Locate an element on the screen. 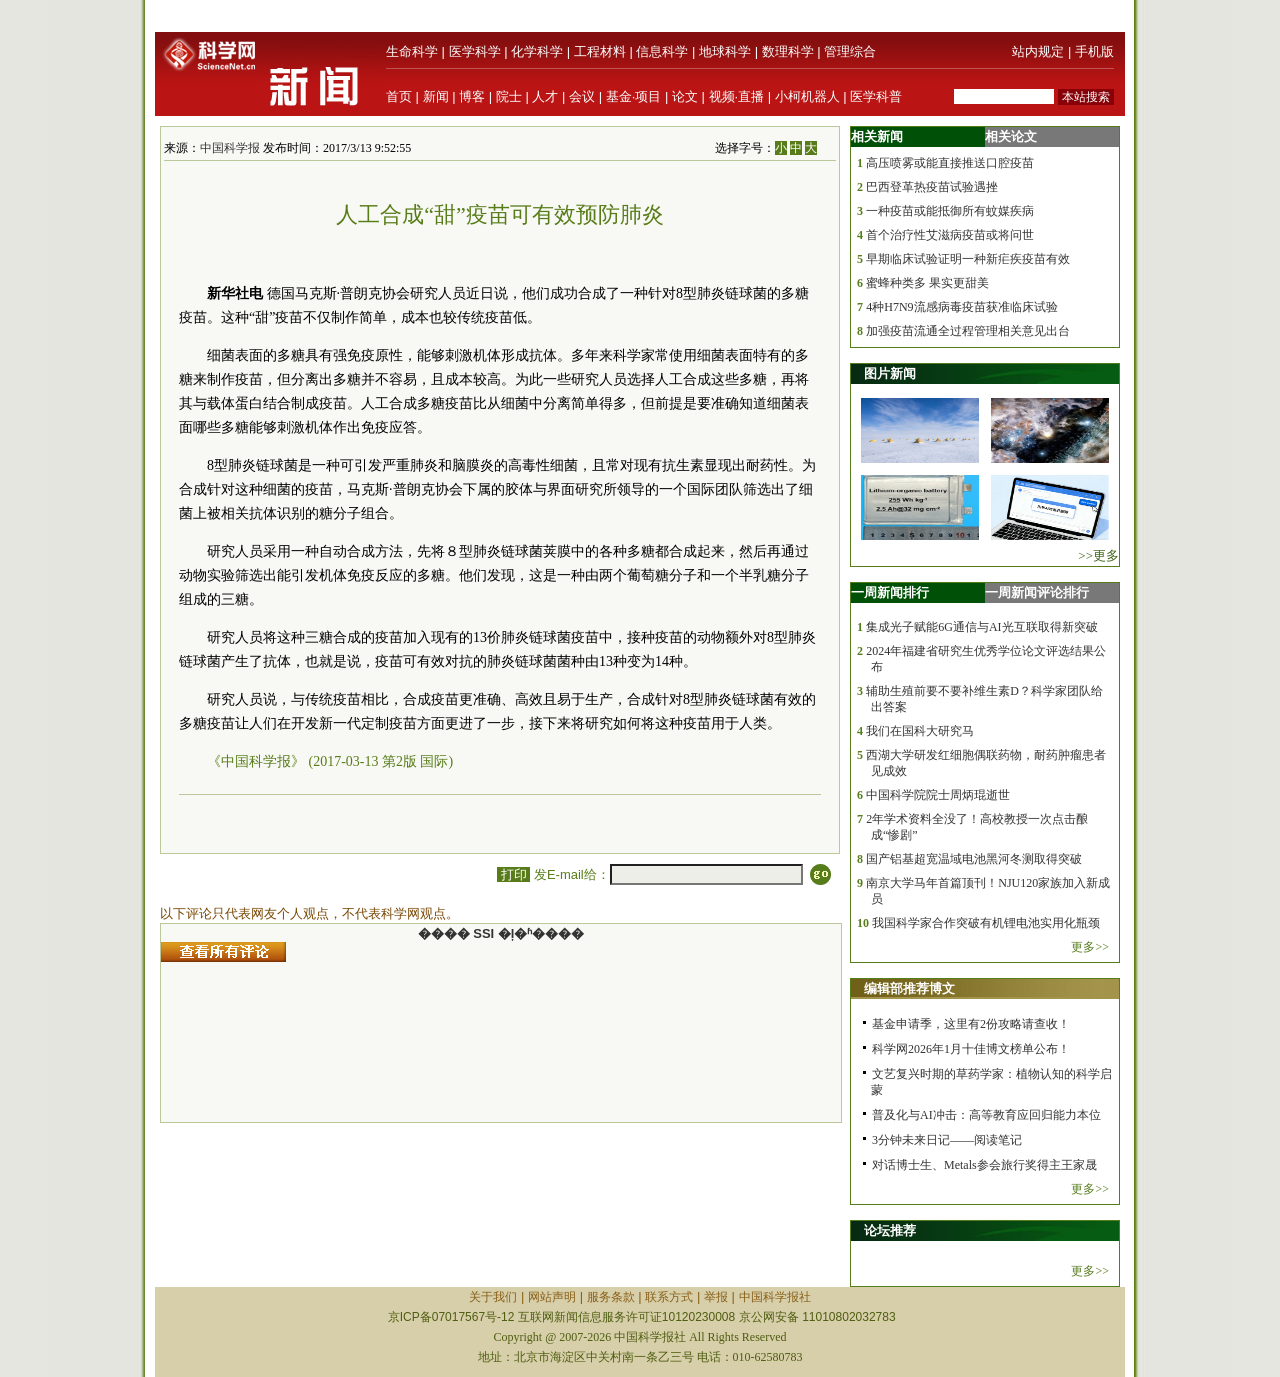 Image resolution: width=1280 pixels, height=1377 pixels. 管理综合 is located at coordinates (850, 51).